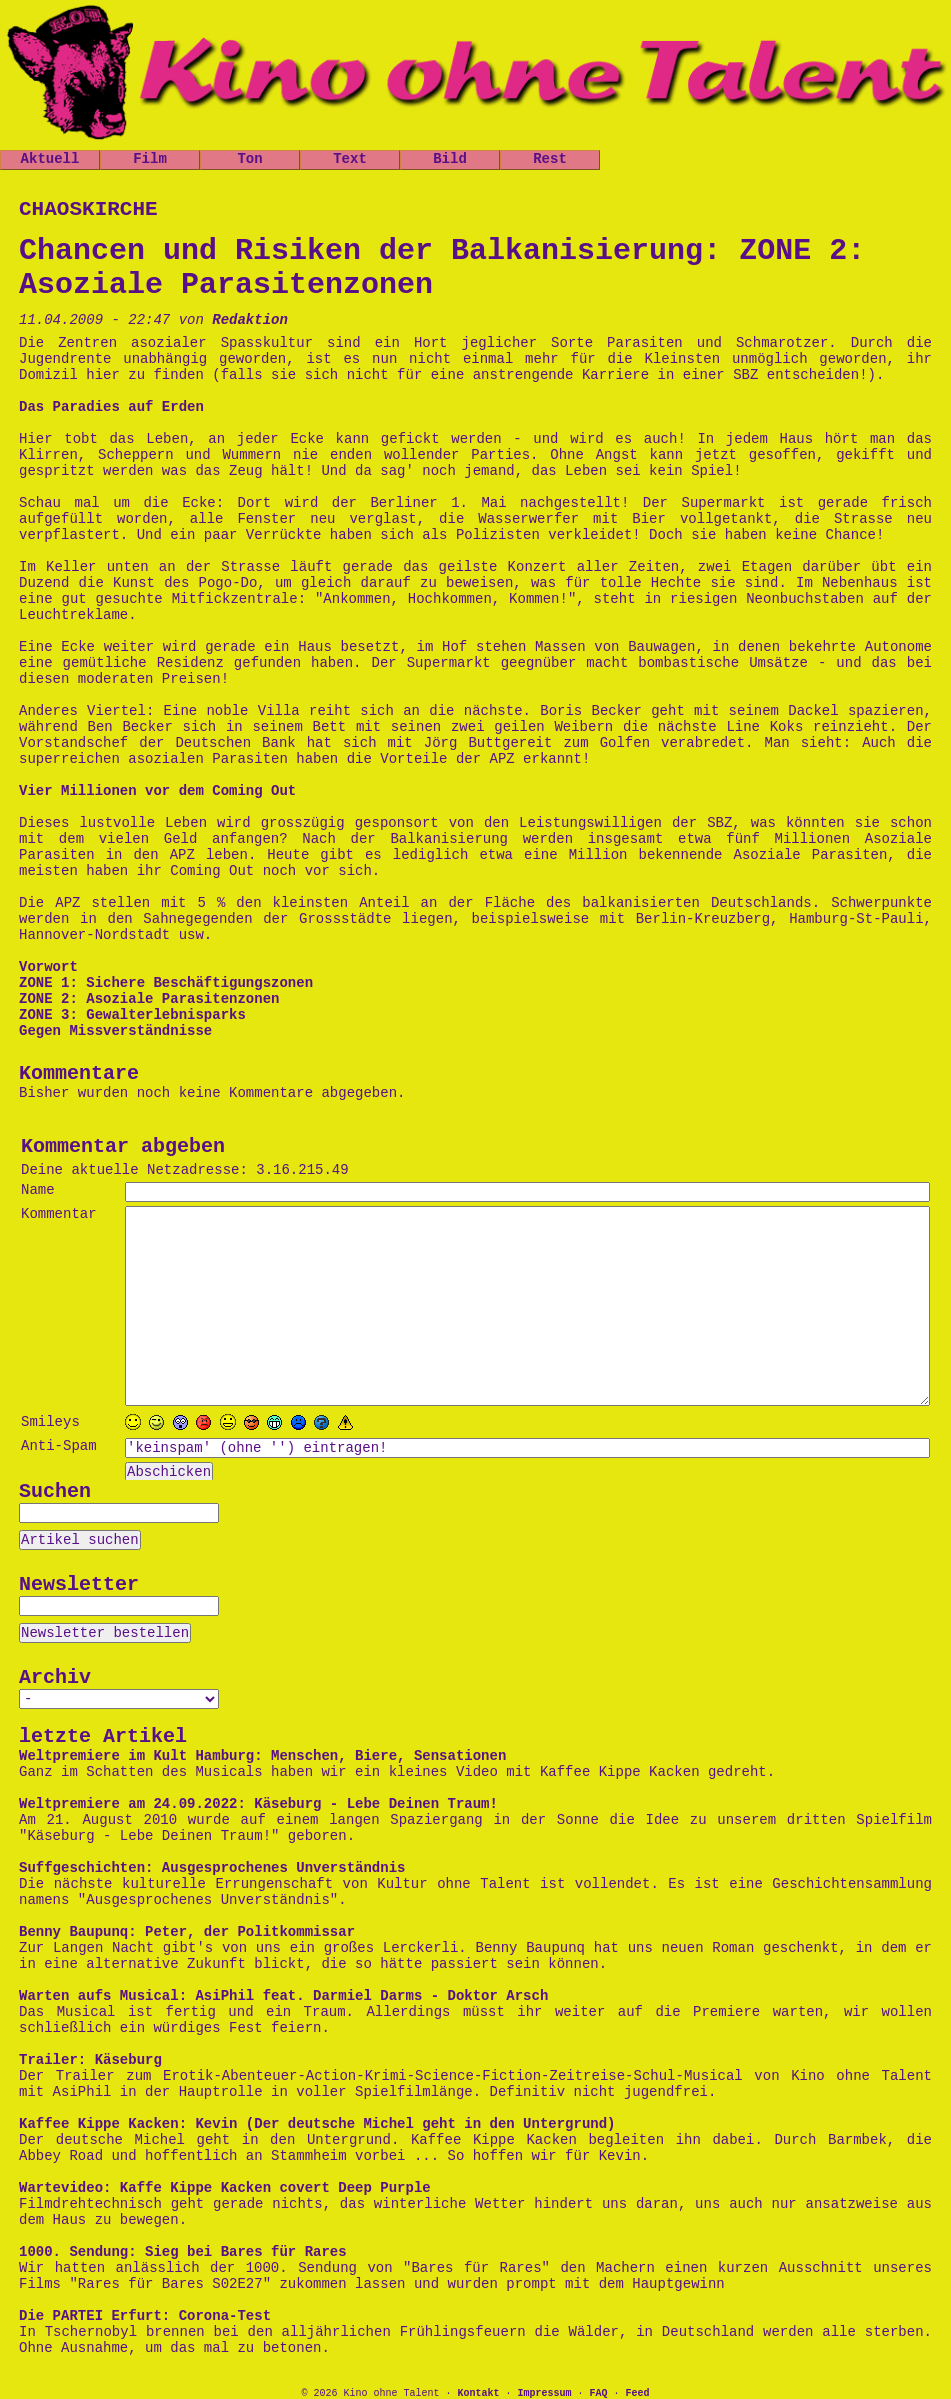 This screenshot has width=951, height=2399. I want to click on 1000. Sendung: Sieg bei Bares für Rares, so click(183, 2252).